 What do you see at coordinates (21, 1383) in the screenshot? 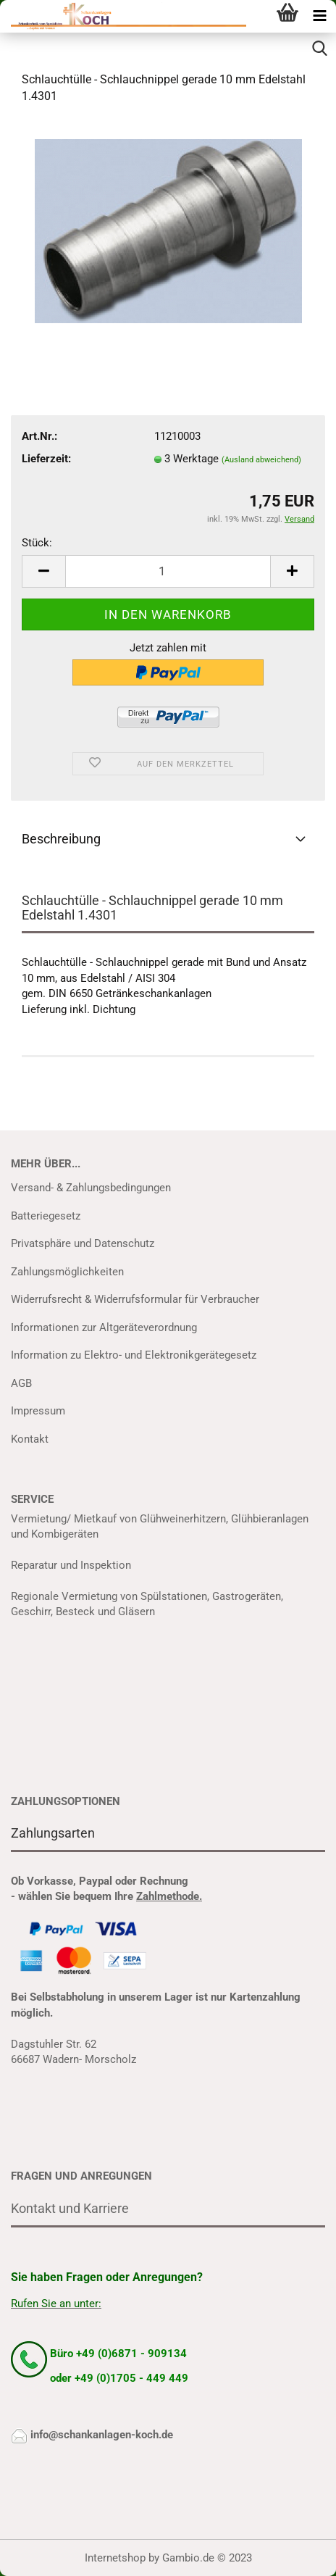
I see `AGB` at bounding box center [21, 1383].